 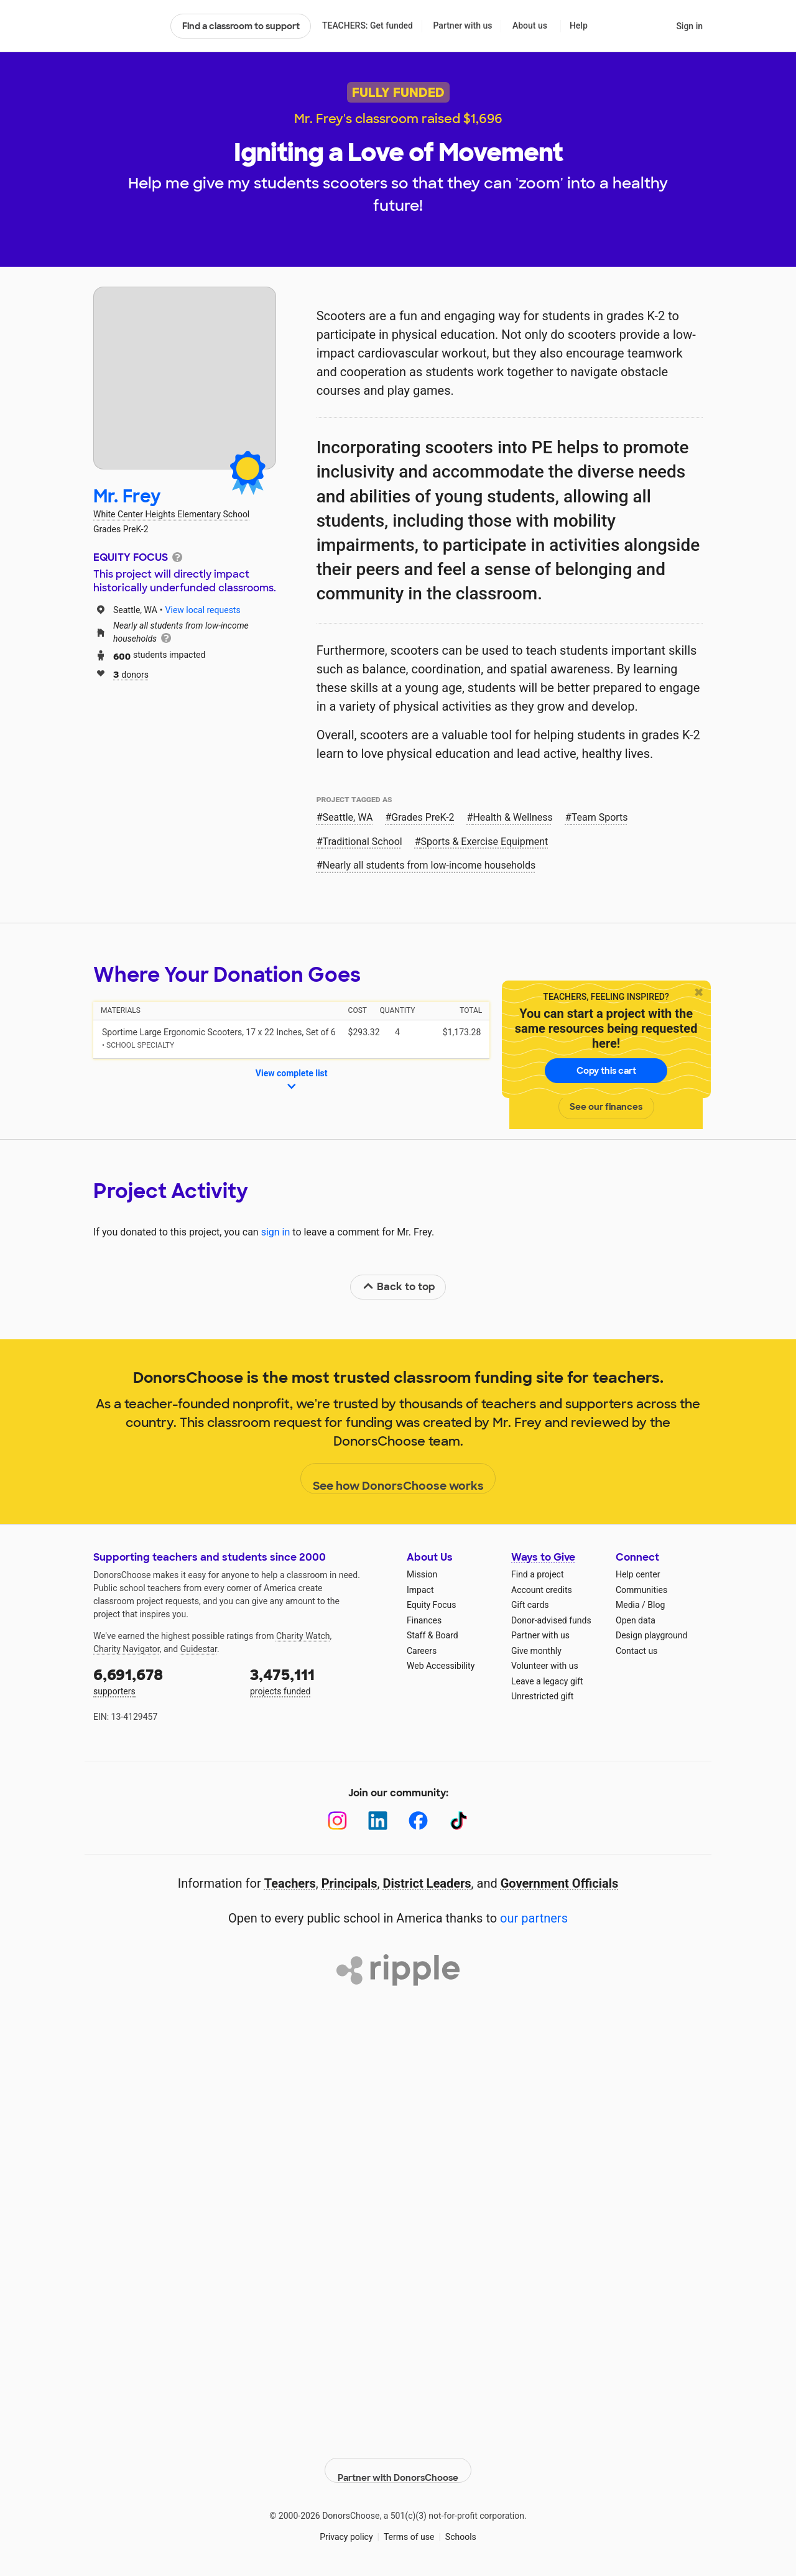 I want to click on Unrestricted gift, so click(x=542, y=1696).